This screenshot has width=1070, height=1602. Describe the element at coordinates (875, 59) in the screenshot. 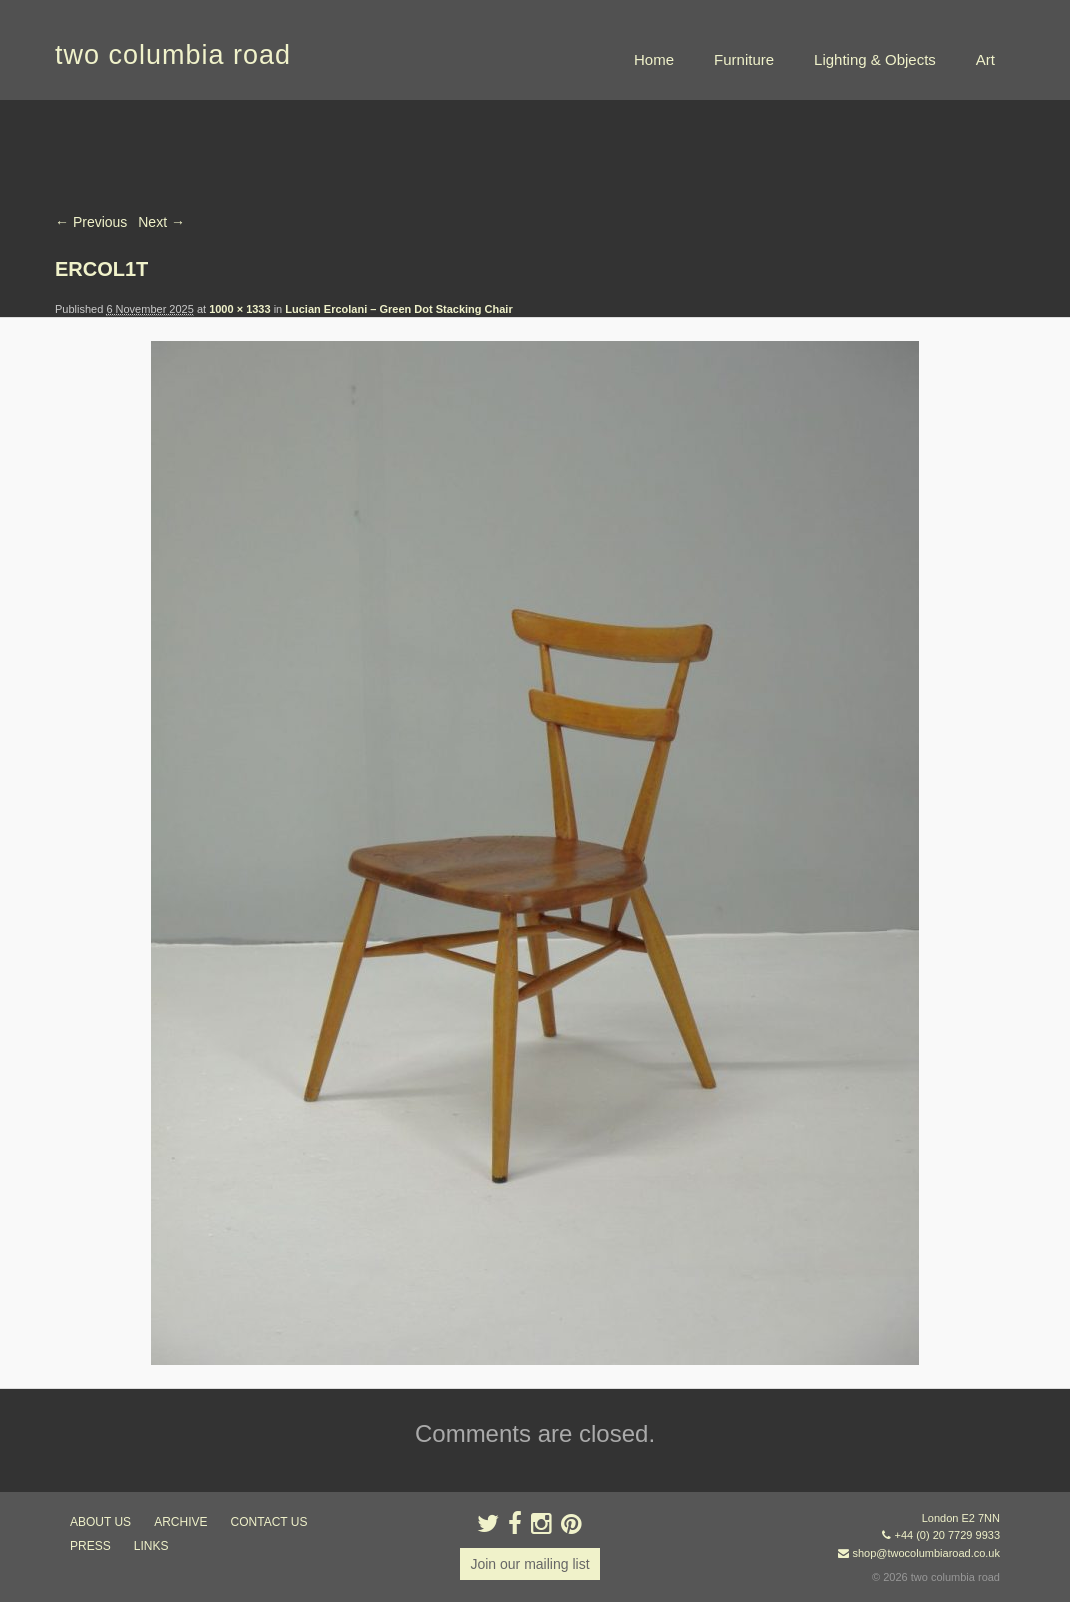

I see `Lighting & Objects` at that location.